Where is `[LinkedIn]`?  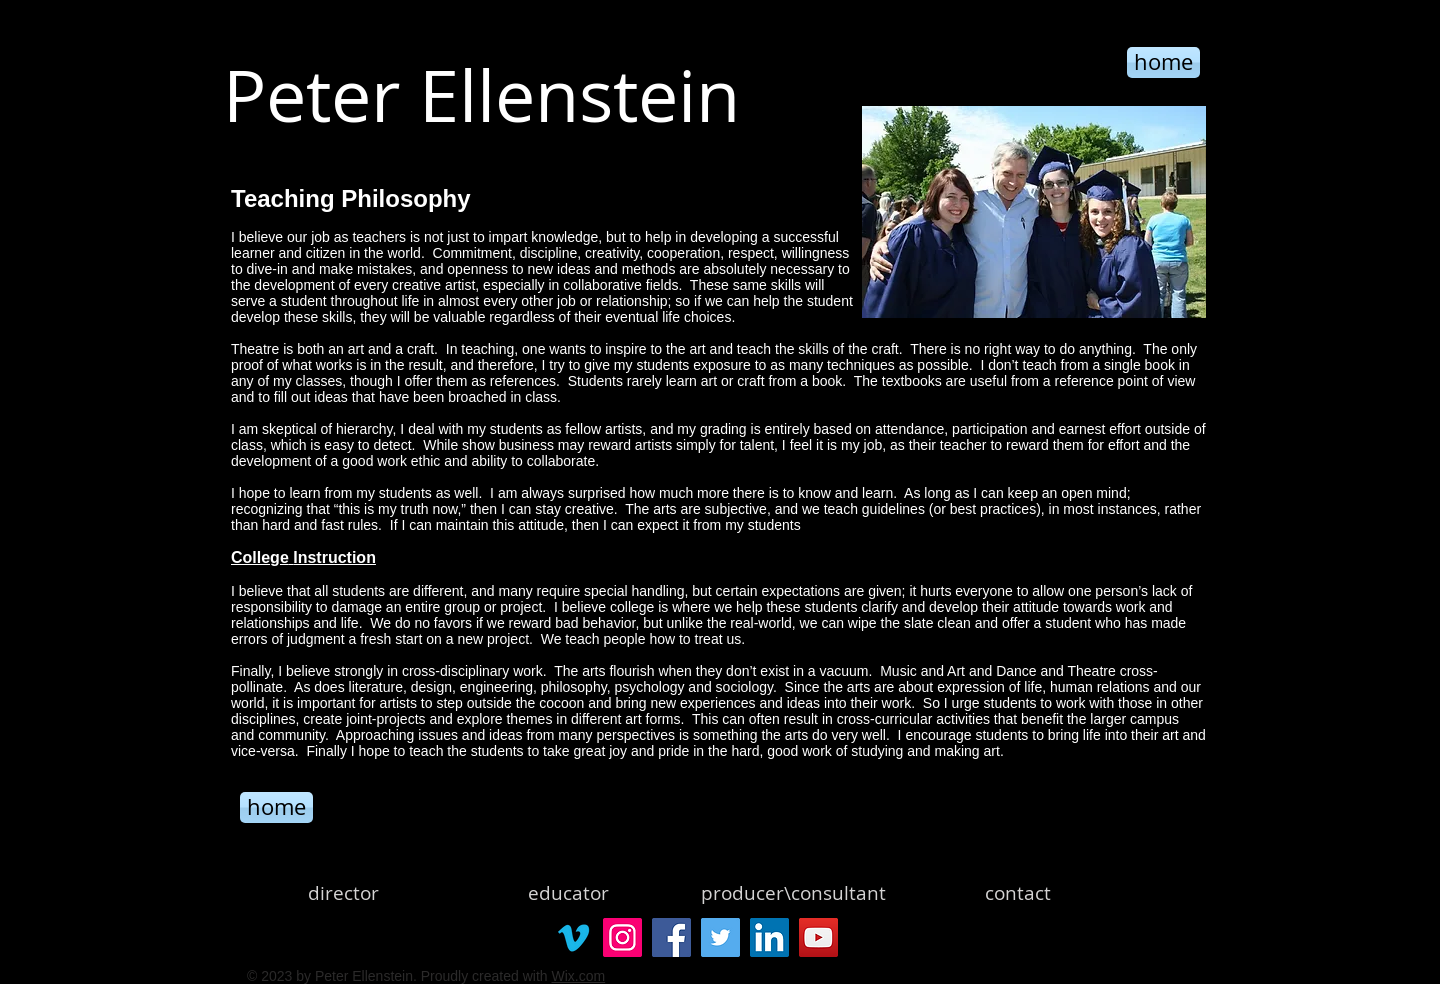 [LinkedIn] is located at coordinates (769, 937).